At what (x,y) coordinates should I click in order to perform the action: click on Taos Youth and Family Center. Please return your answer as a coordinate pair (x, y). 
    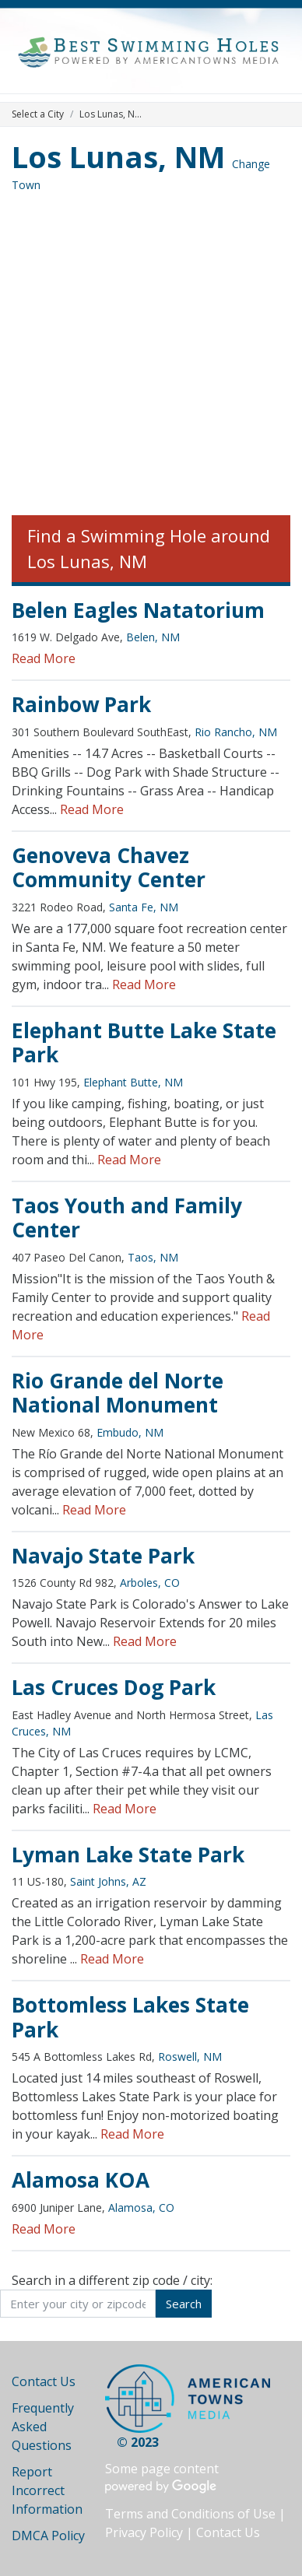
    Looking at the image, I should click on (127, 1217).